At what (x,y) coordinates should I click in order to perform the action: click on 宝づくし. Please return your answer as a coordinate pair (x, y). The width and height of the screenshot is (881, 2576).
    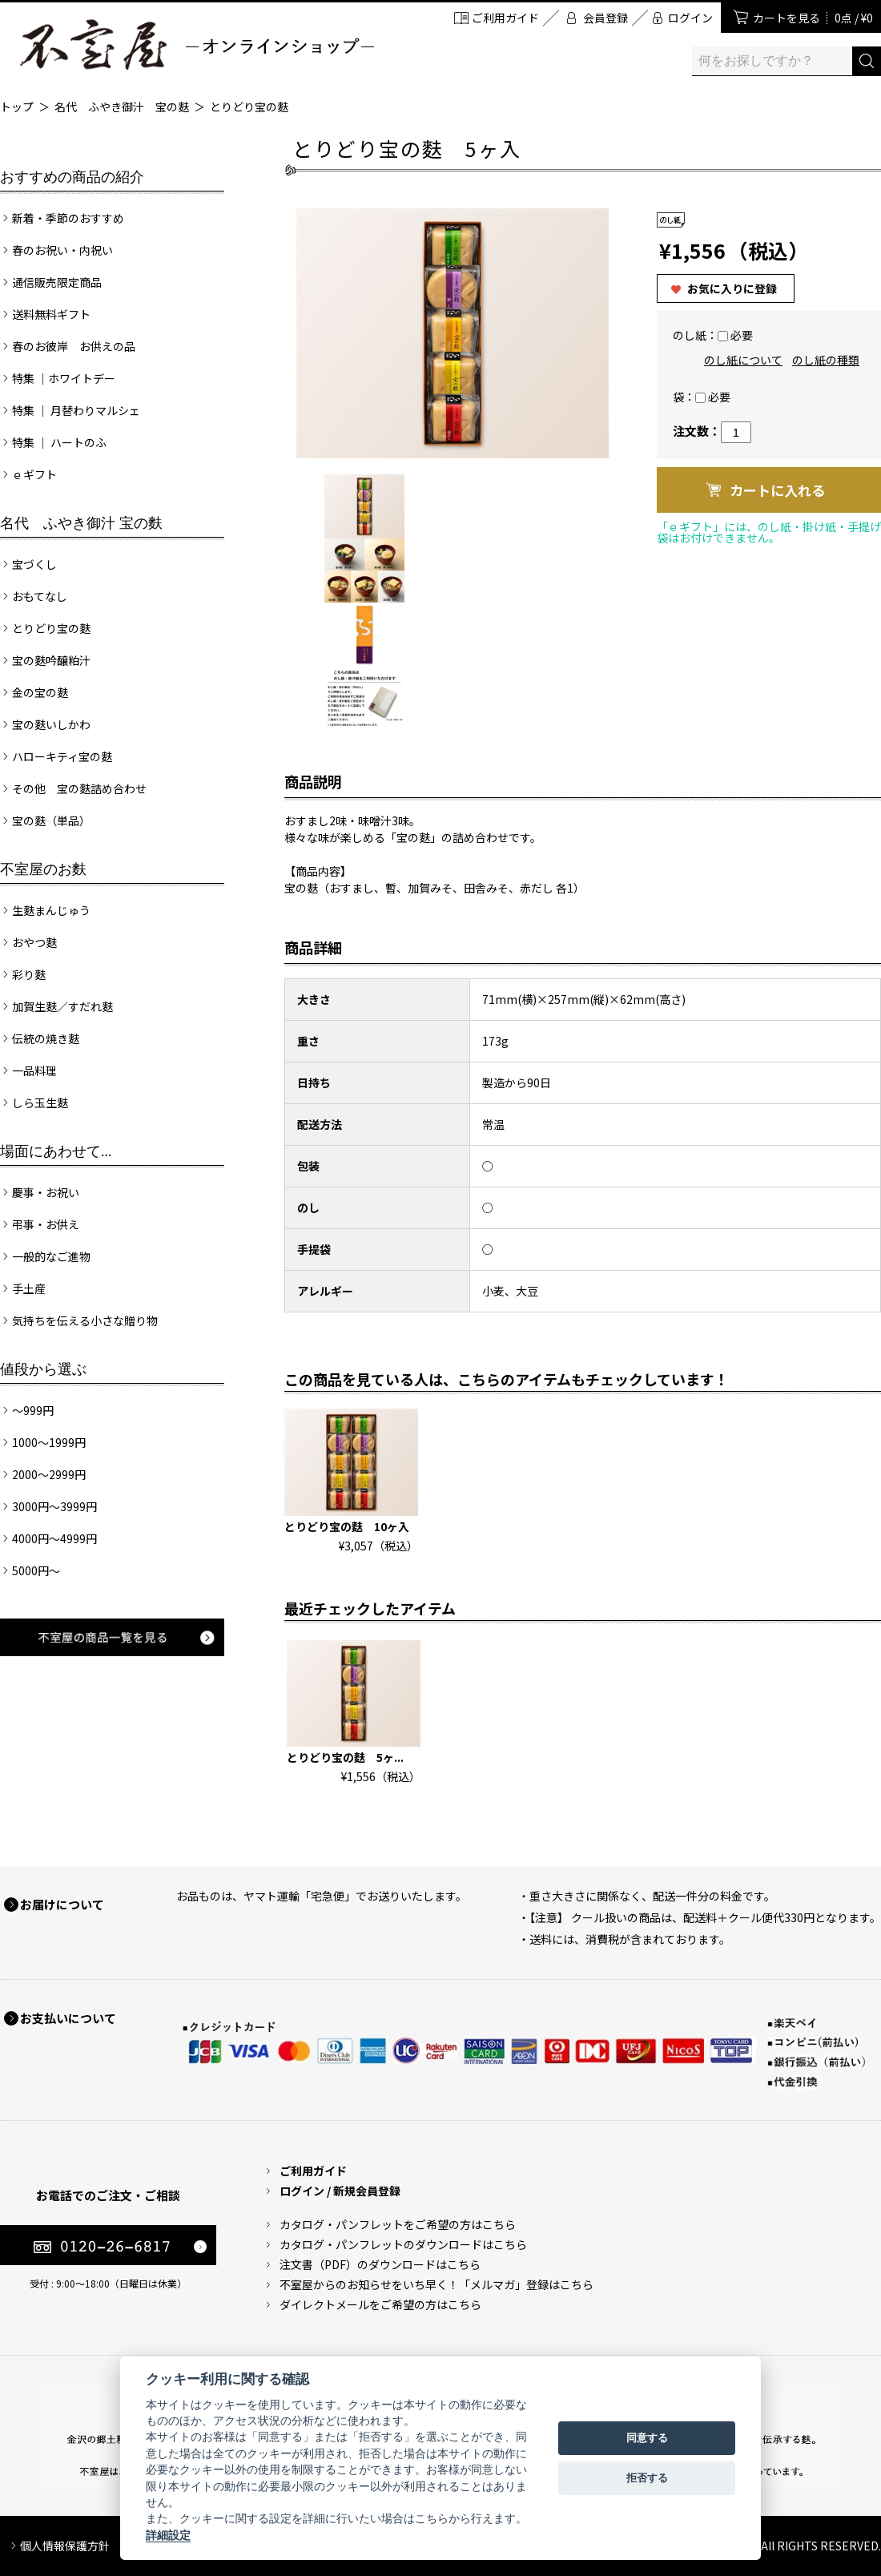
    Looking at the image, I should click on (34, 564).